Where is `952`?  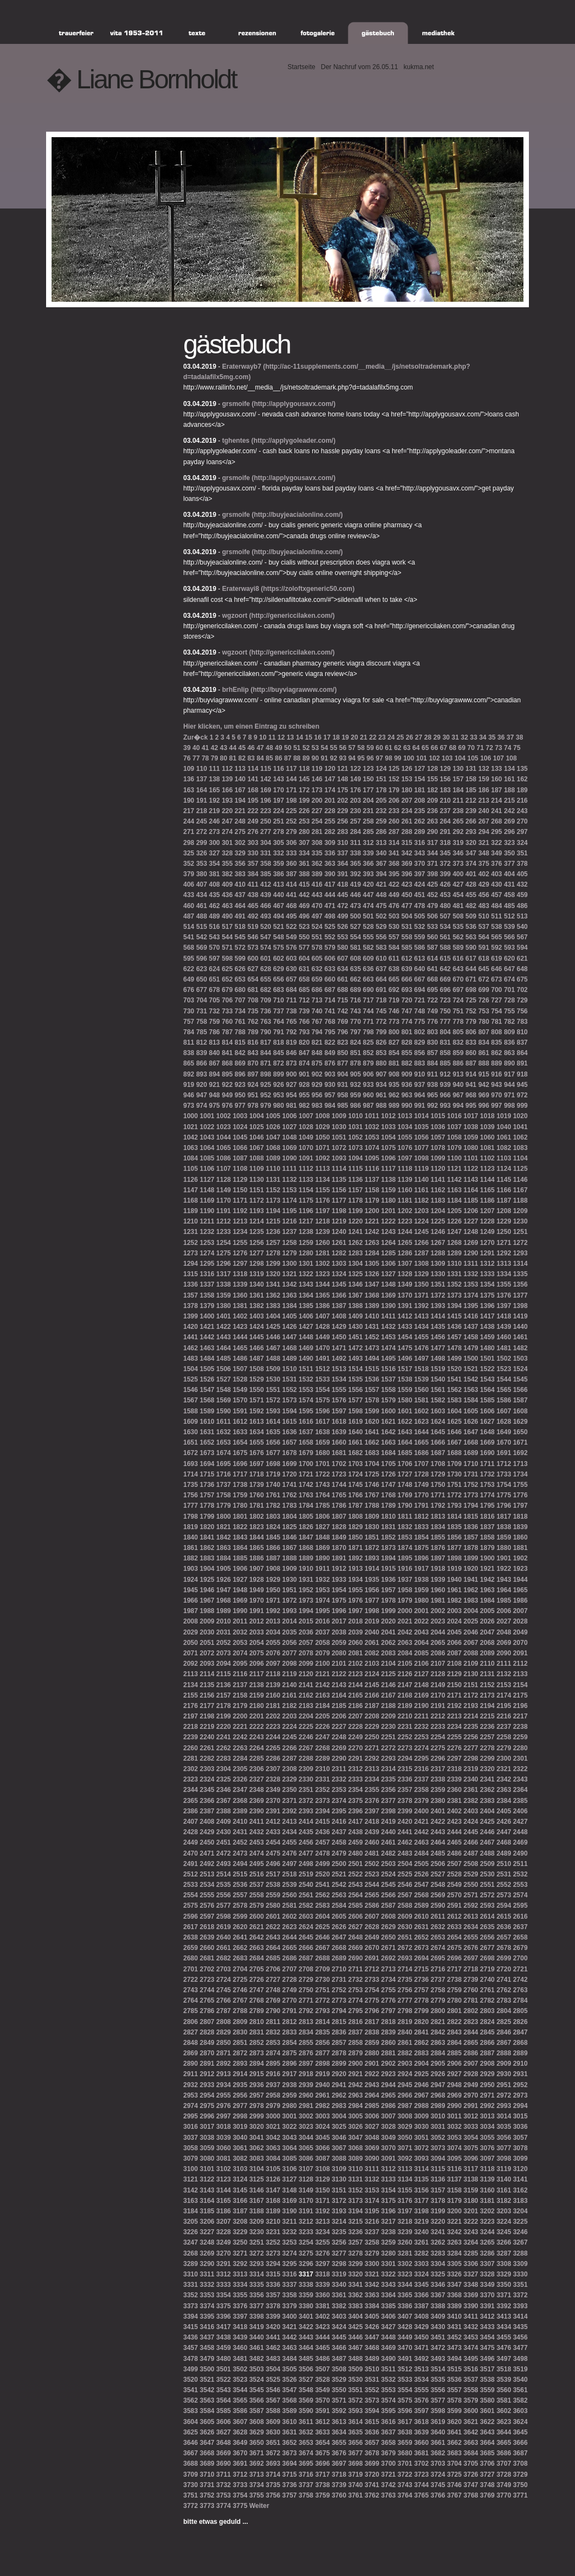 952 is located at coordinates (265, 1095).